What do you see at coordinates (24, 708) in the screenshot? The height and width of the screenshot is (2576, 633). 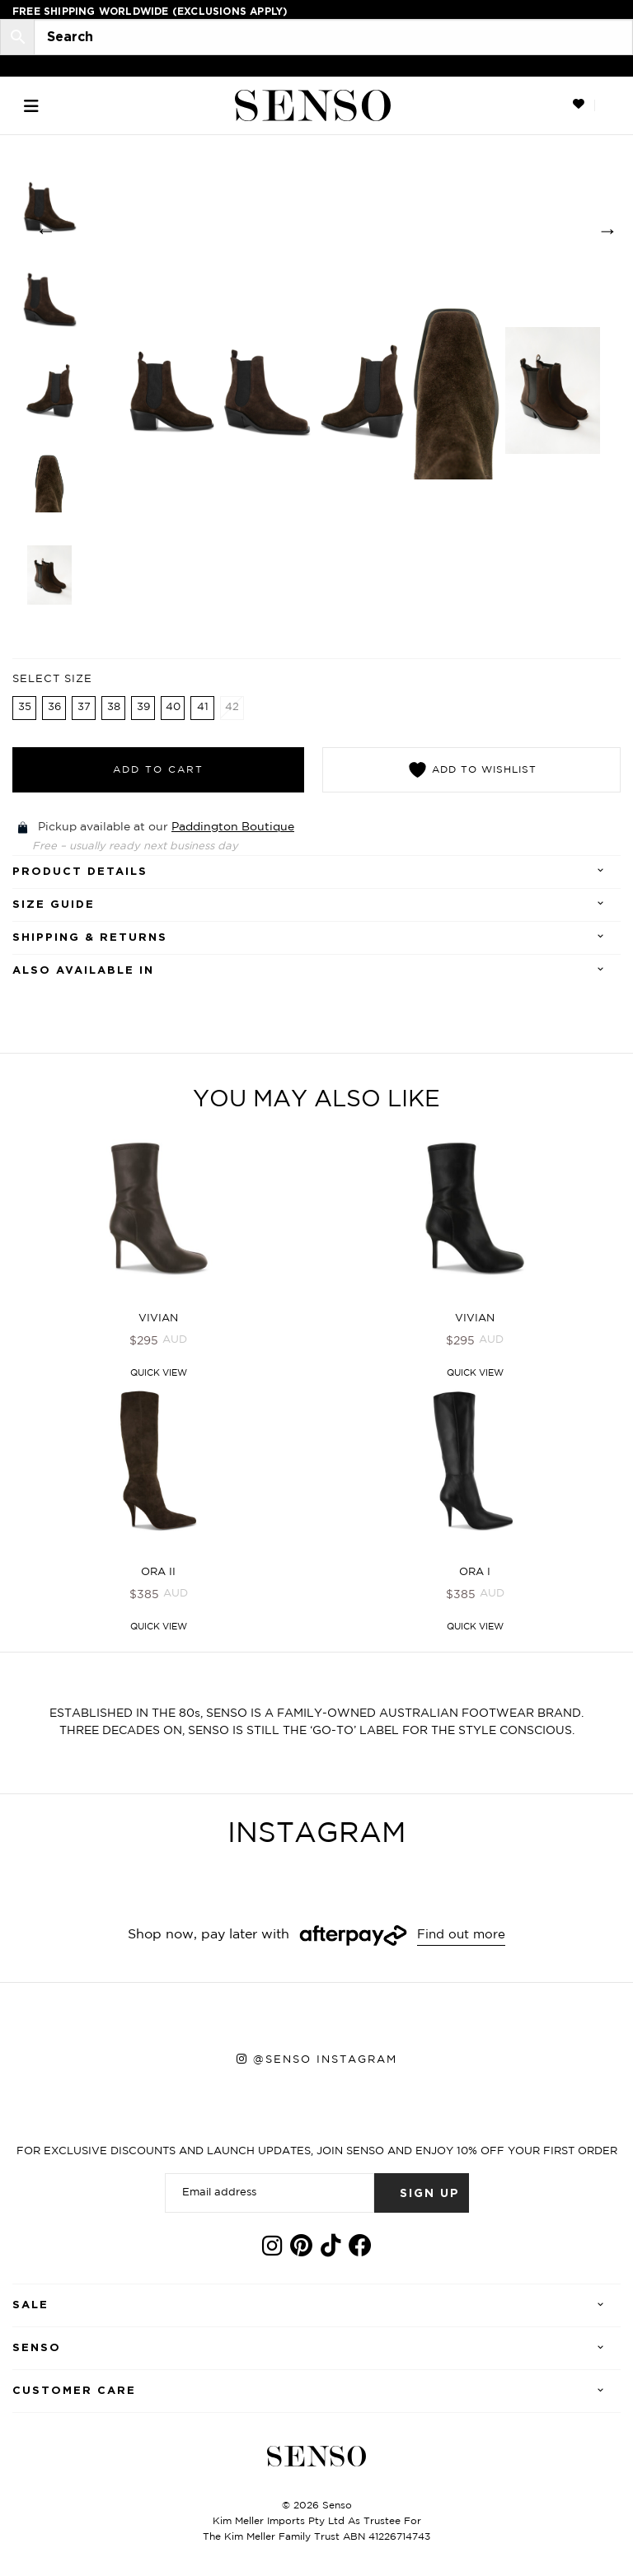 I see `35` at bounding box center [24, 708].